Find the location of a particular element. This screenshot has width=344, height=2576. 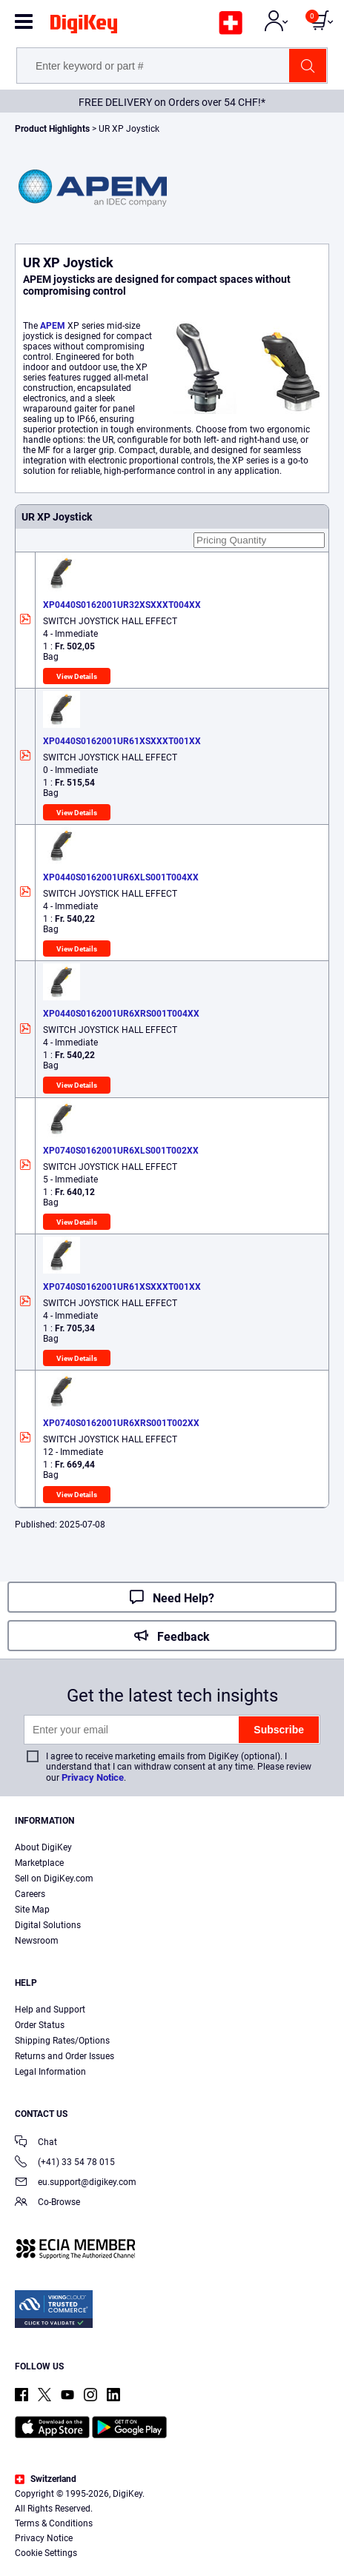

XP0740S0162001UR6XLS001T002XX is located at coordinates (121, 1150).